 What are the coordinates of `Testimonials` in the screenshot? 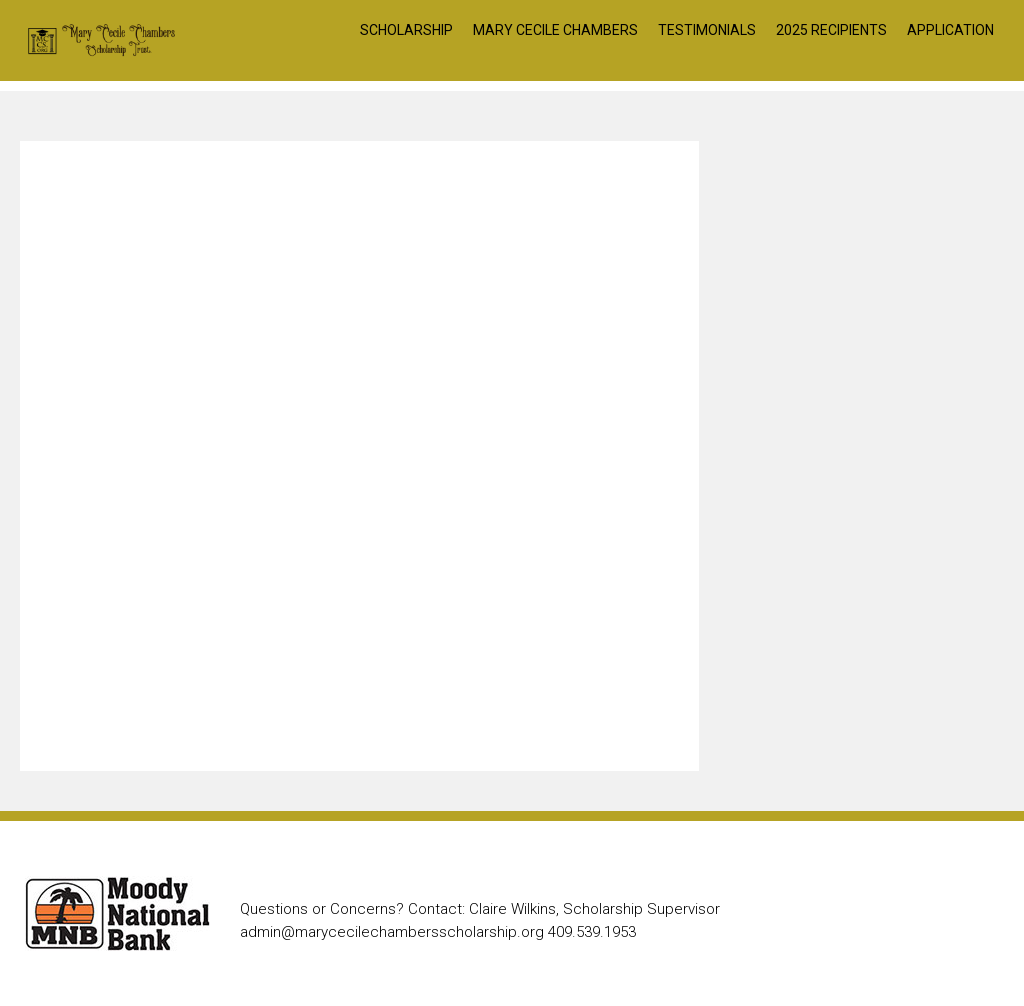 It's located at (707, 30).